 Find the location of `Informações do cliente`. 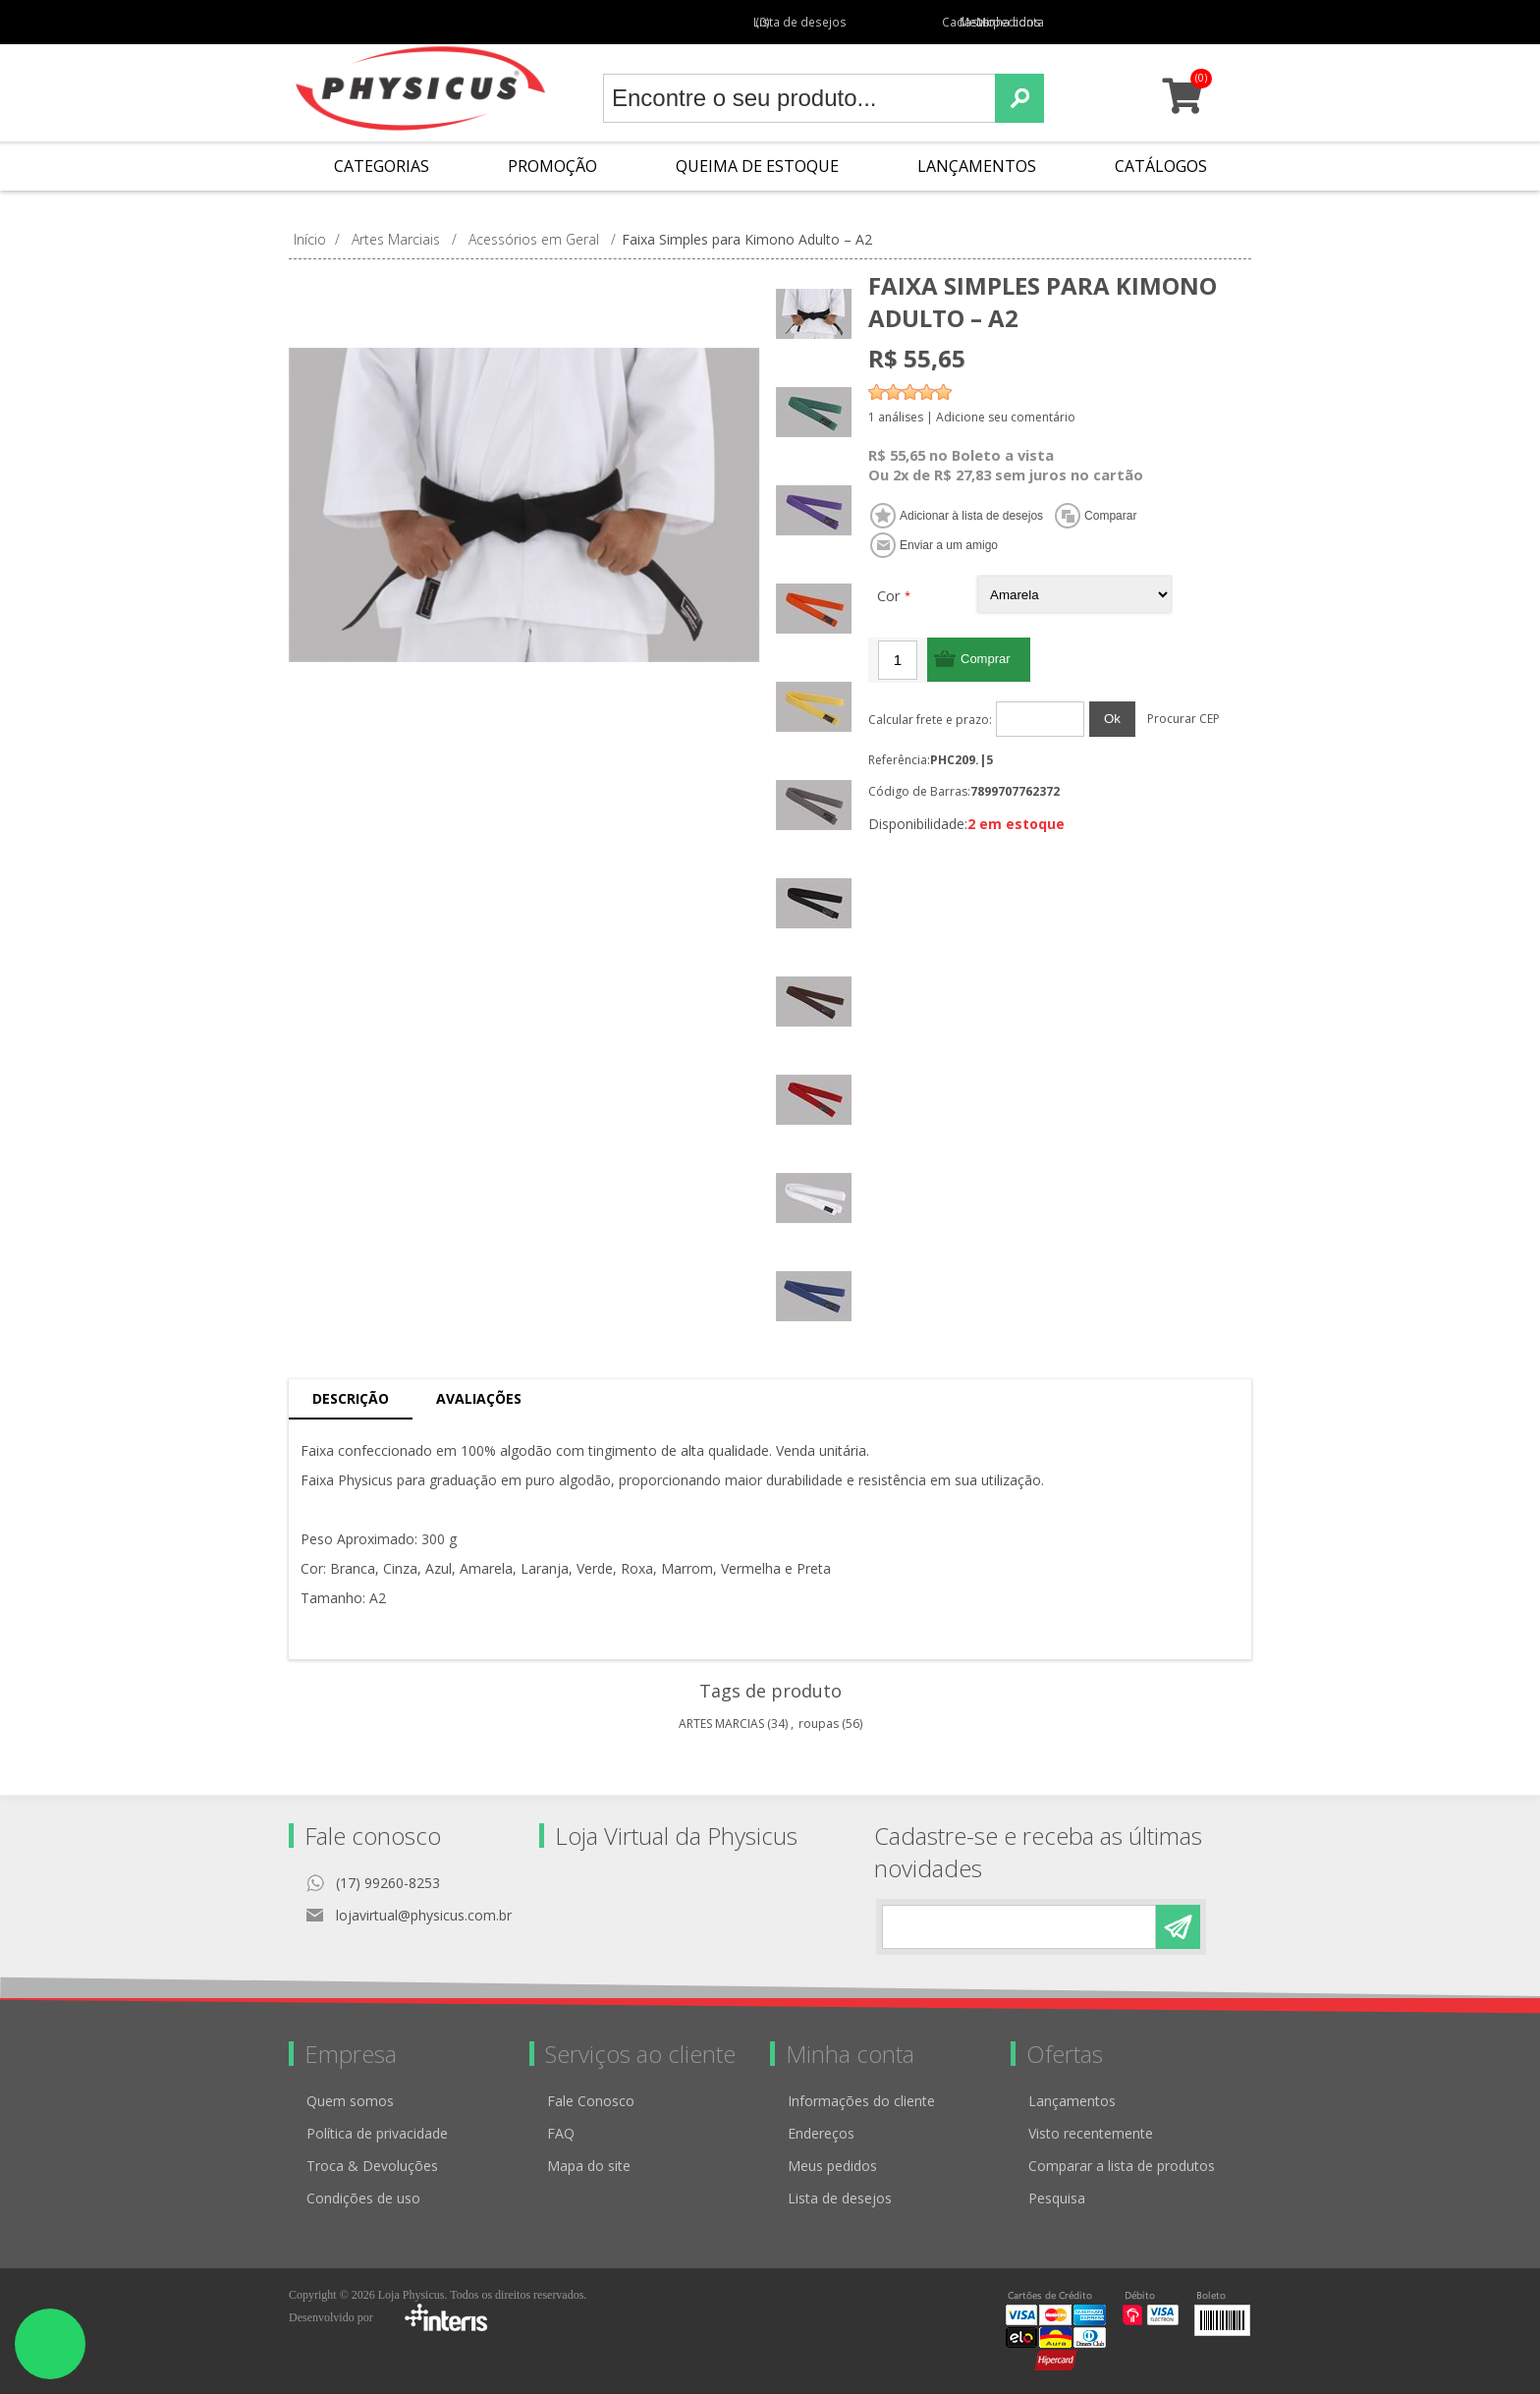

Informações do cliente is located at coordinates (861, 2100).